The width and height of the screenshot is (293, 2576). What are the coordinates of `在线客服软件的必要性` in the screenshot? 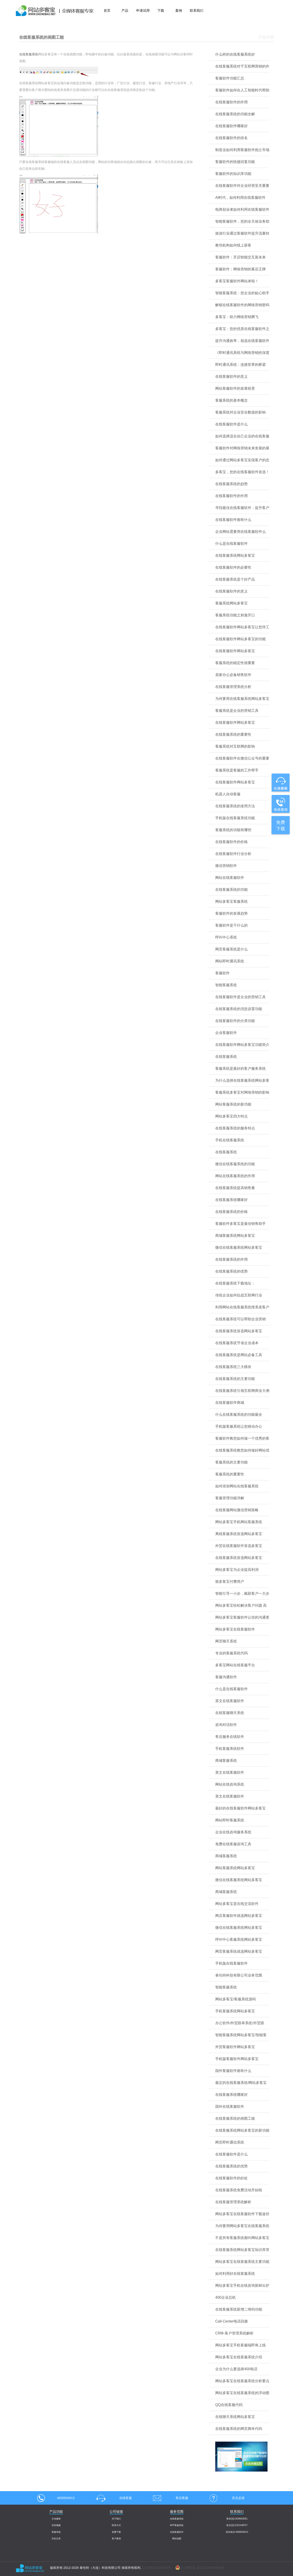 It's located at (233, 567).